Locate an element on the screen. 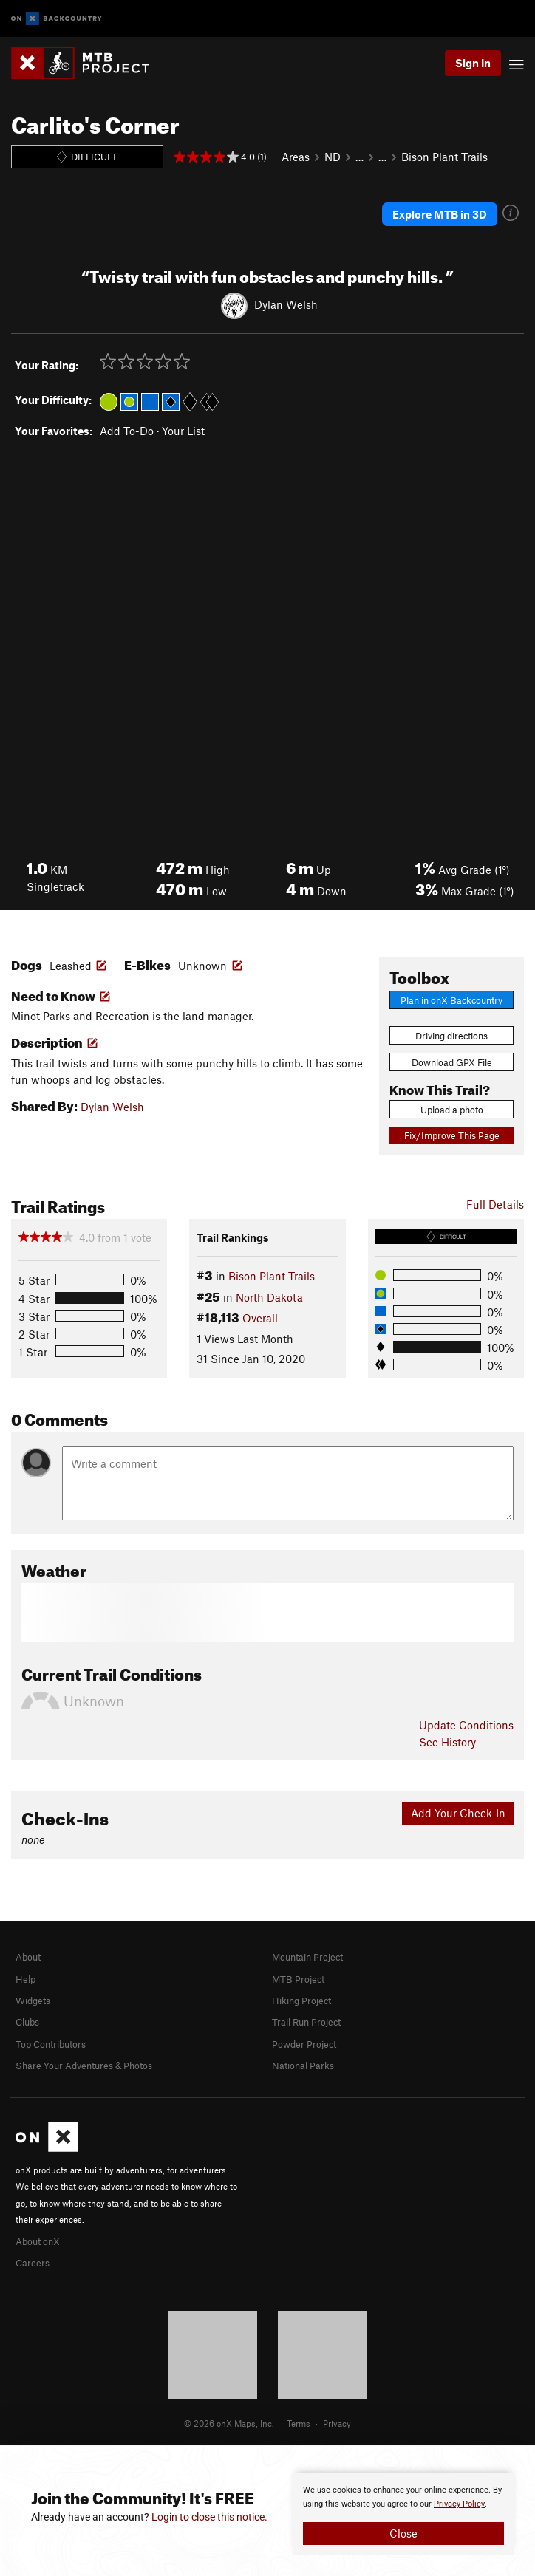 This screenshot has width=535, height=2576. Powder Project is located at coordinates (304, 2044).